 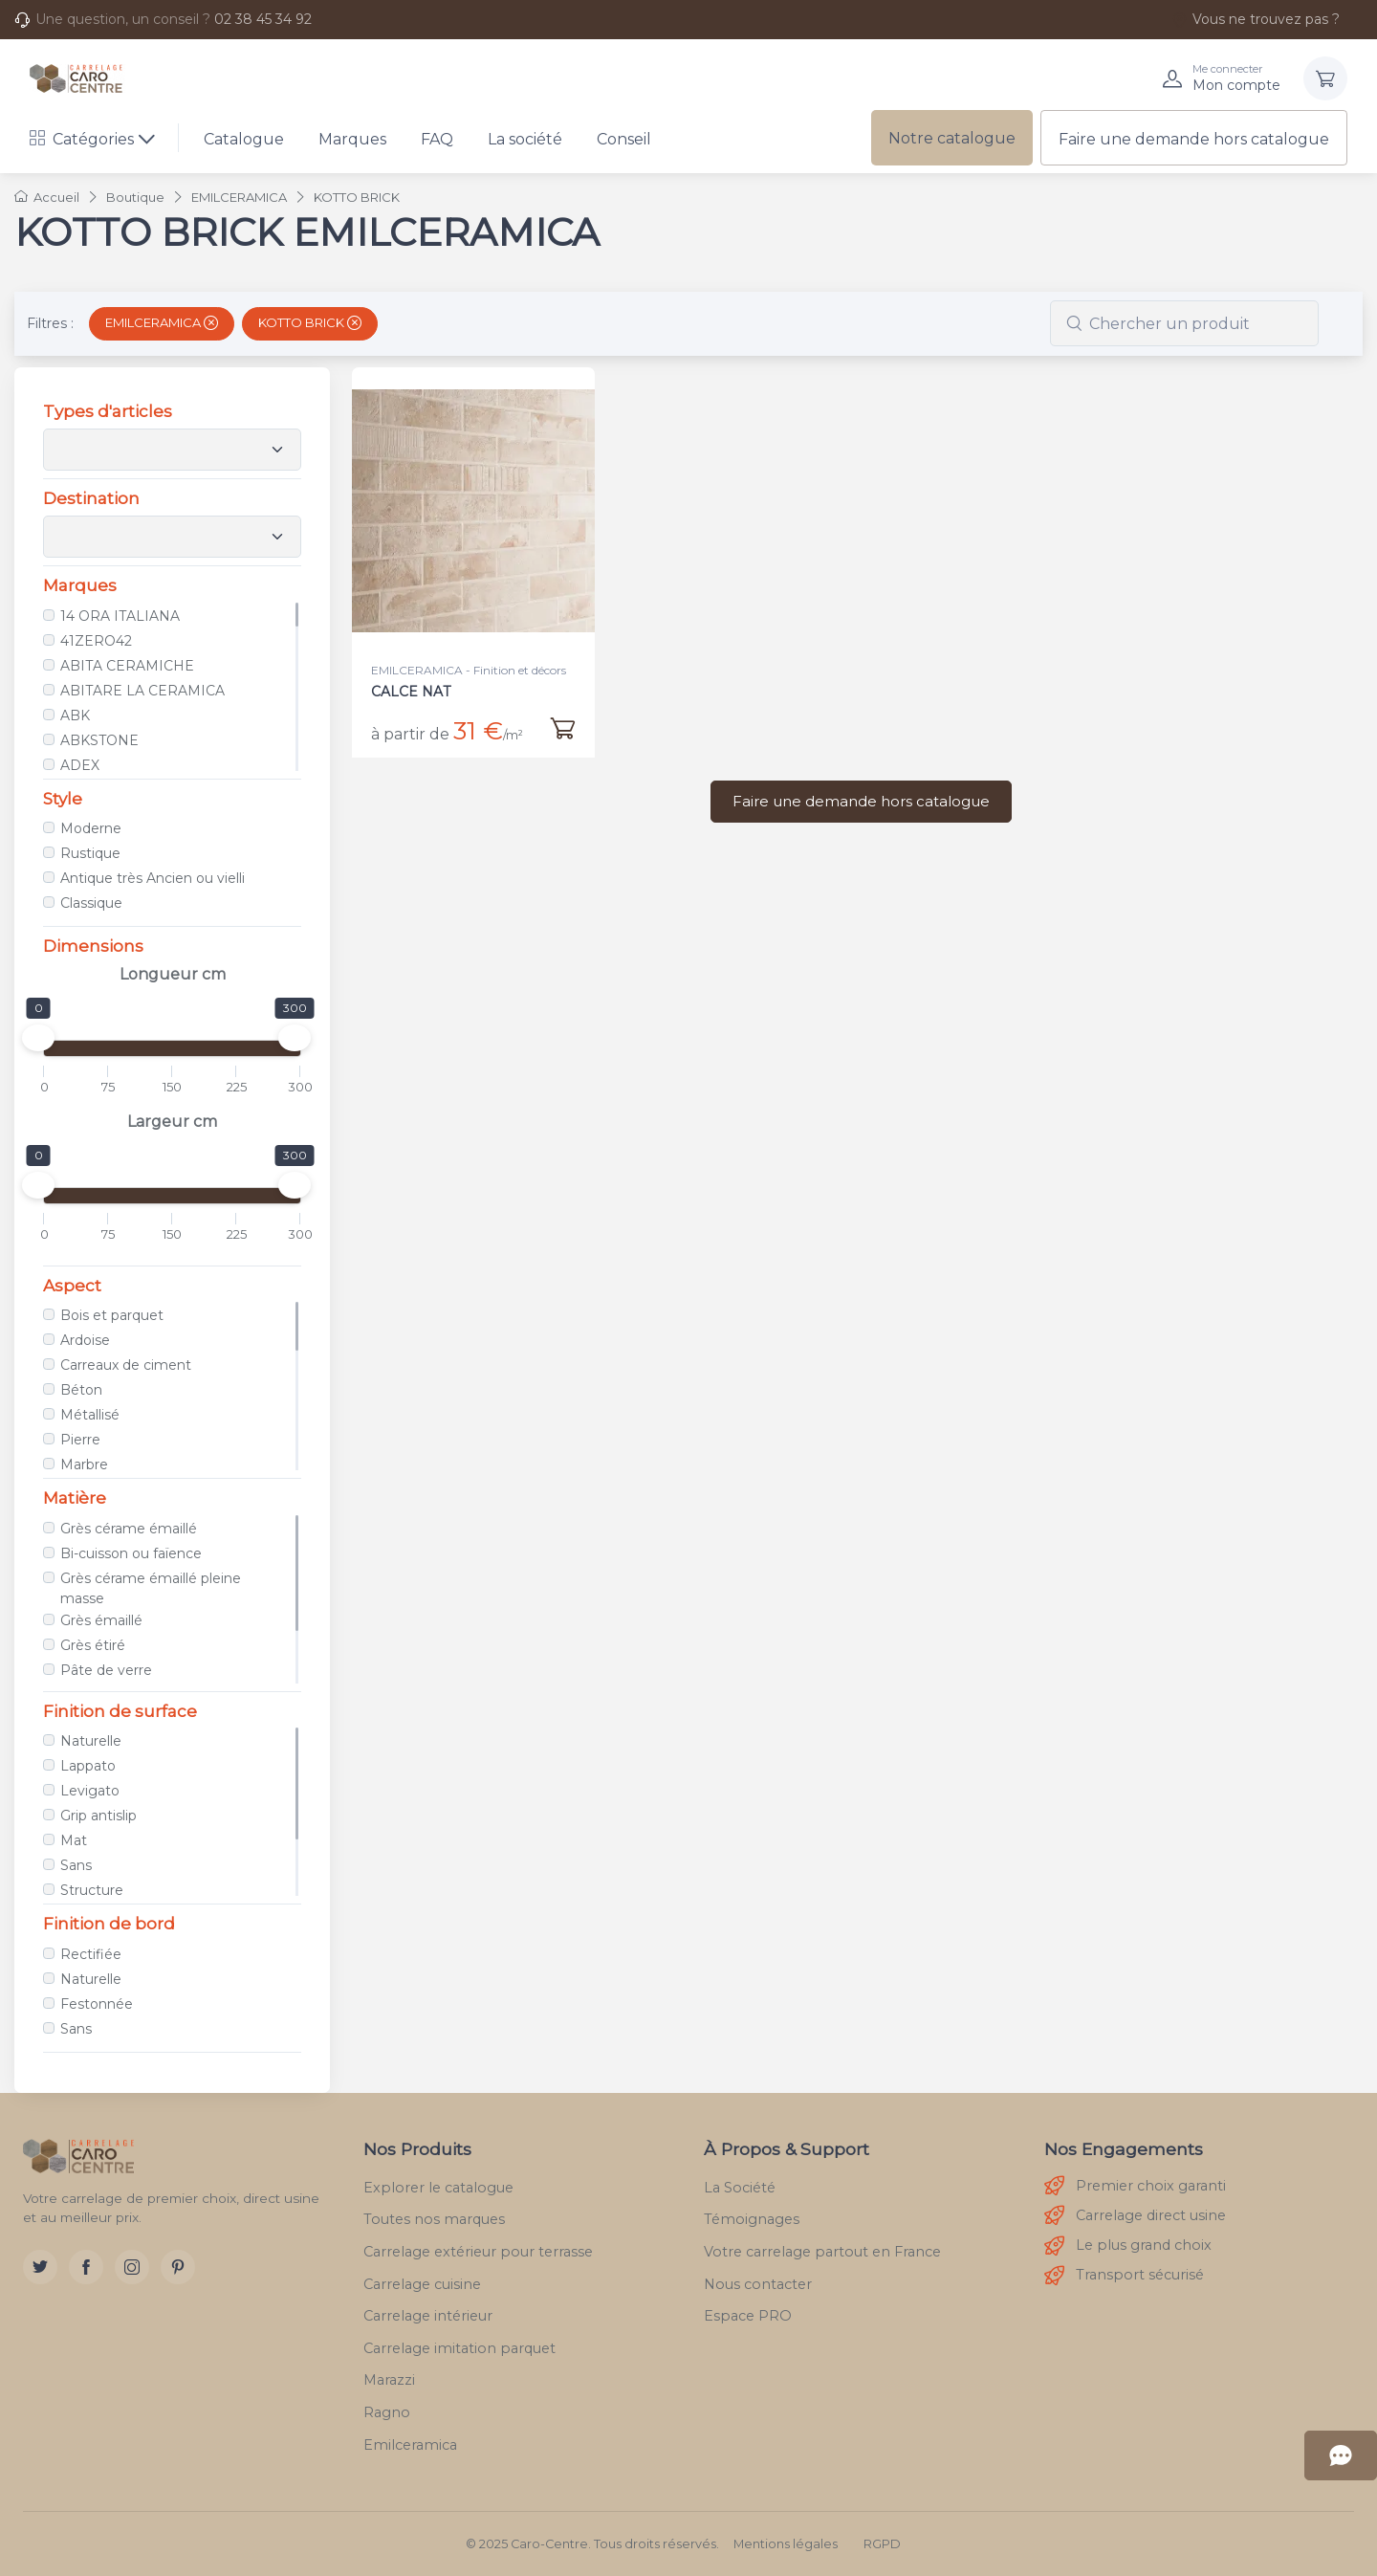 What do you see at coordinates (178, 2267) in the screenshot?
I see `[Pinterest]` at bounding box center [178, 2267].